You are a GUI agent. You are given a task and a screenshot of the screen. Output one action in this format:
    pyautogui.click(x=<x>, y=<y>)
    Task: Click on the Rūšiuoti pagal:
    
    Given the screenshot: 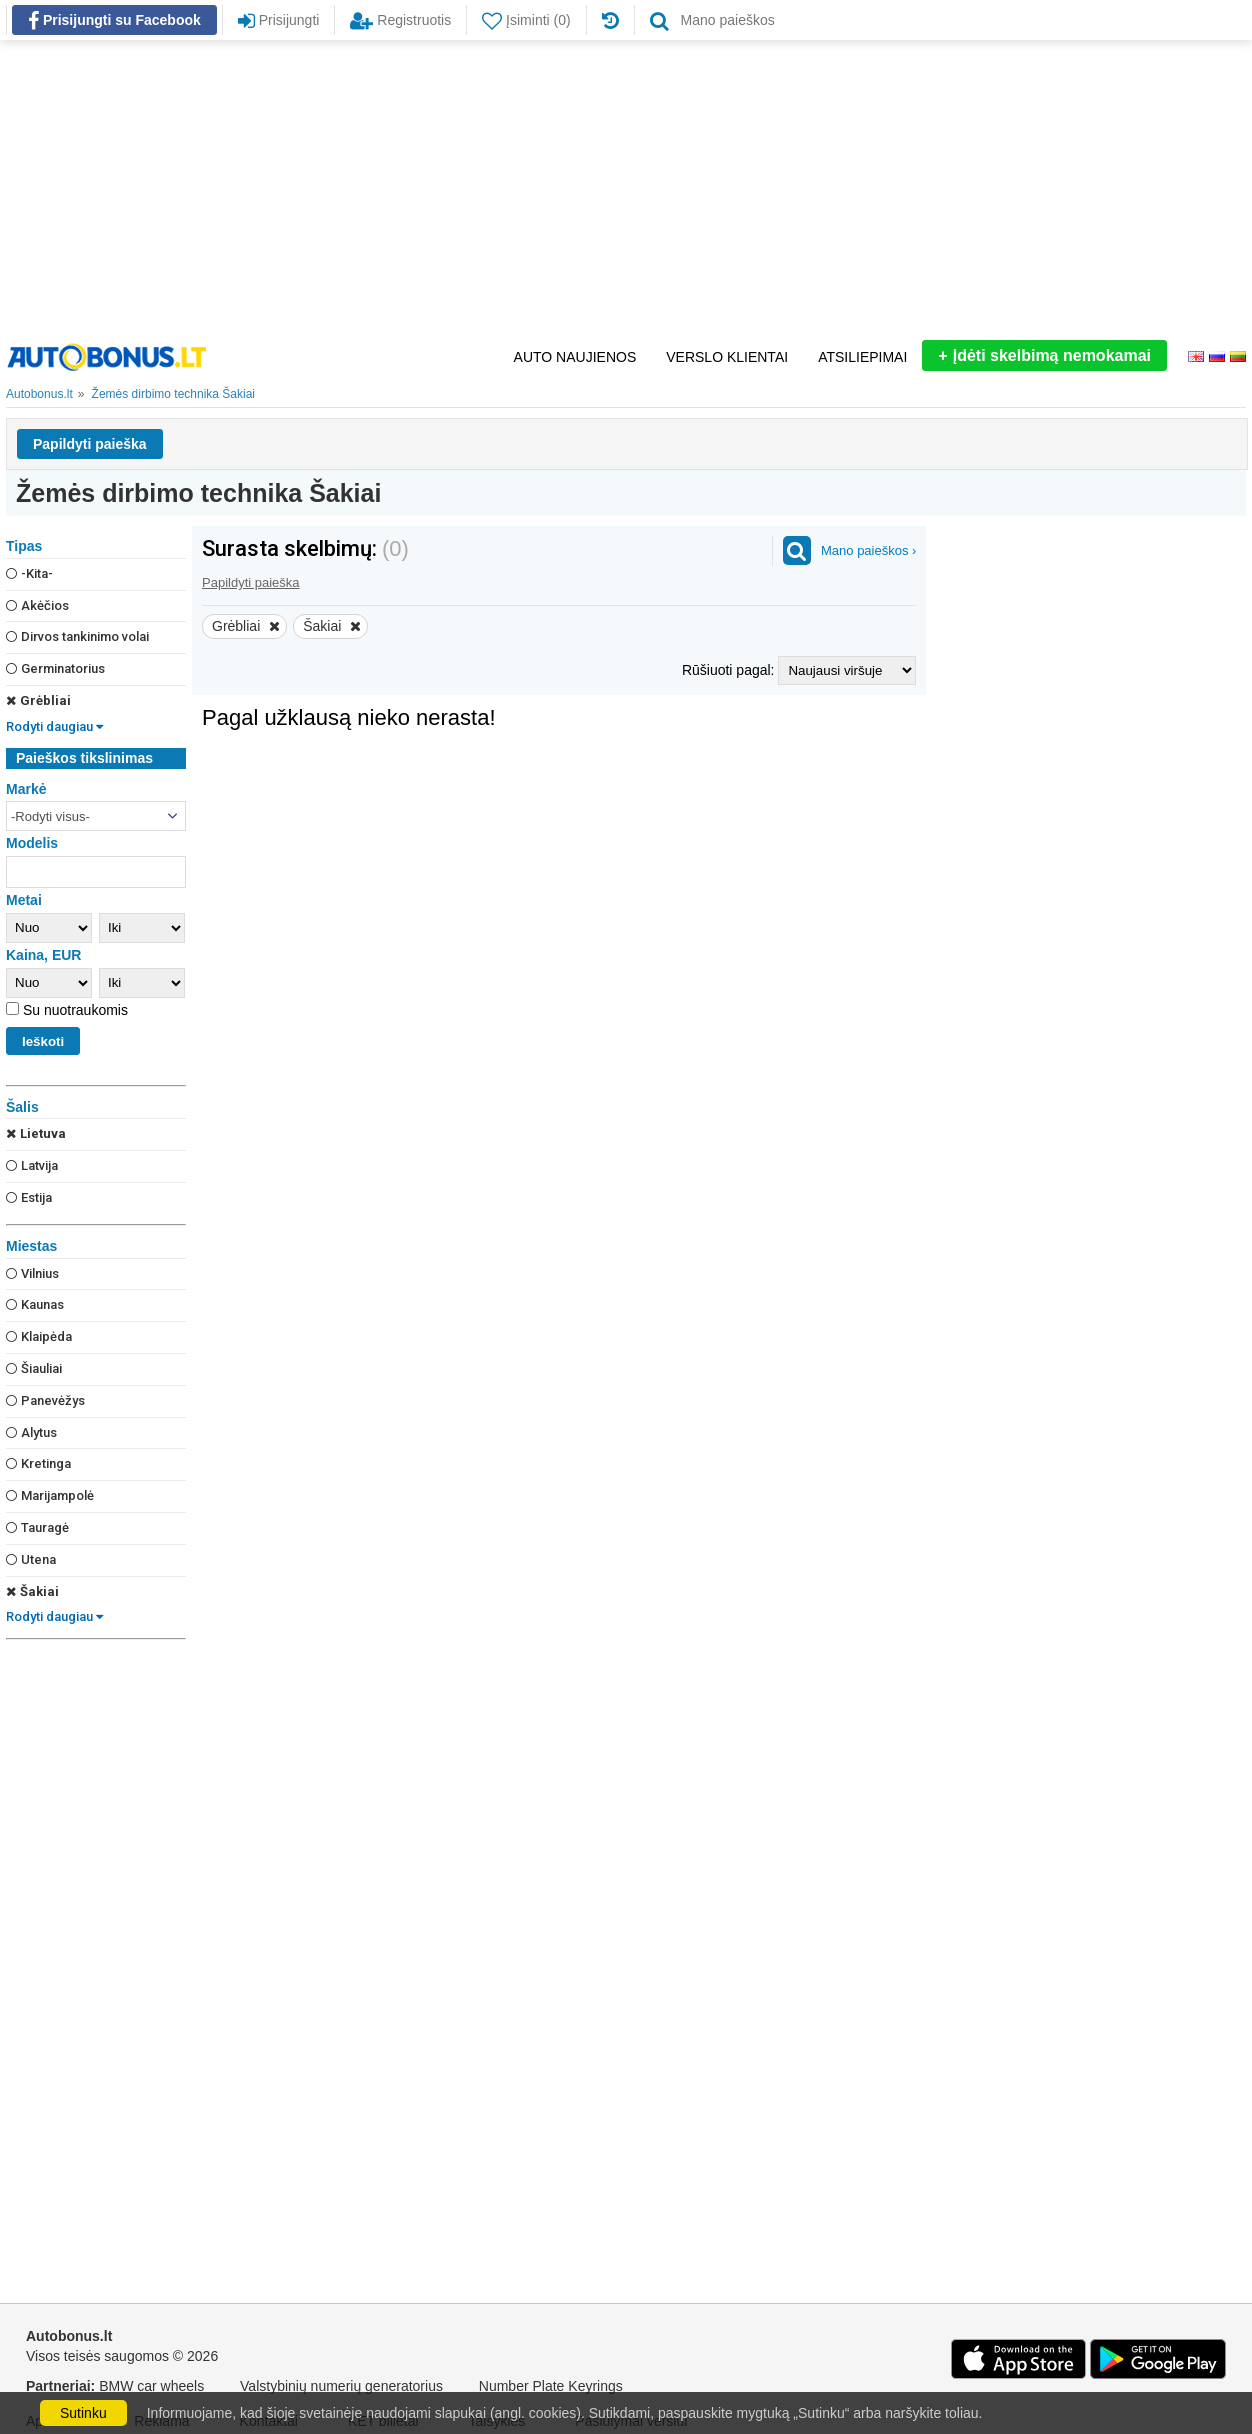 What is the action you would take?
    pyautogui.click(x=730, y=670)
    